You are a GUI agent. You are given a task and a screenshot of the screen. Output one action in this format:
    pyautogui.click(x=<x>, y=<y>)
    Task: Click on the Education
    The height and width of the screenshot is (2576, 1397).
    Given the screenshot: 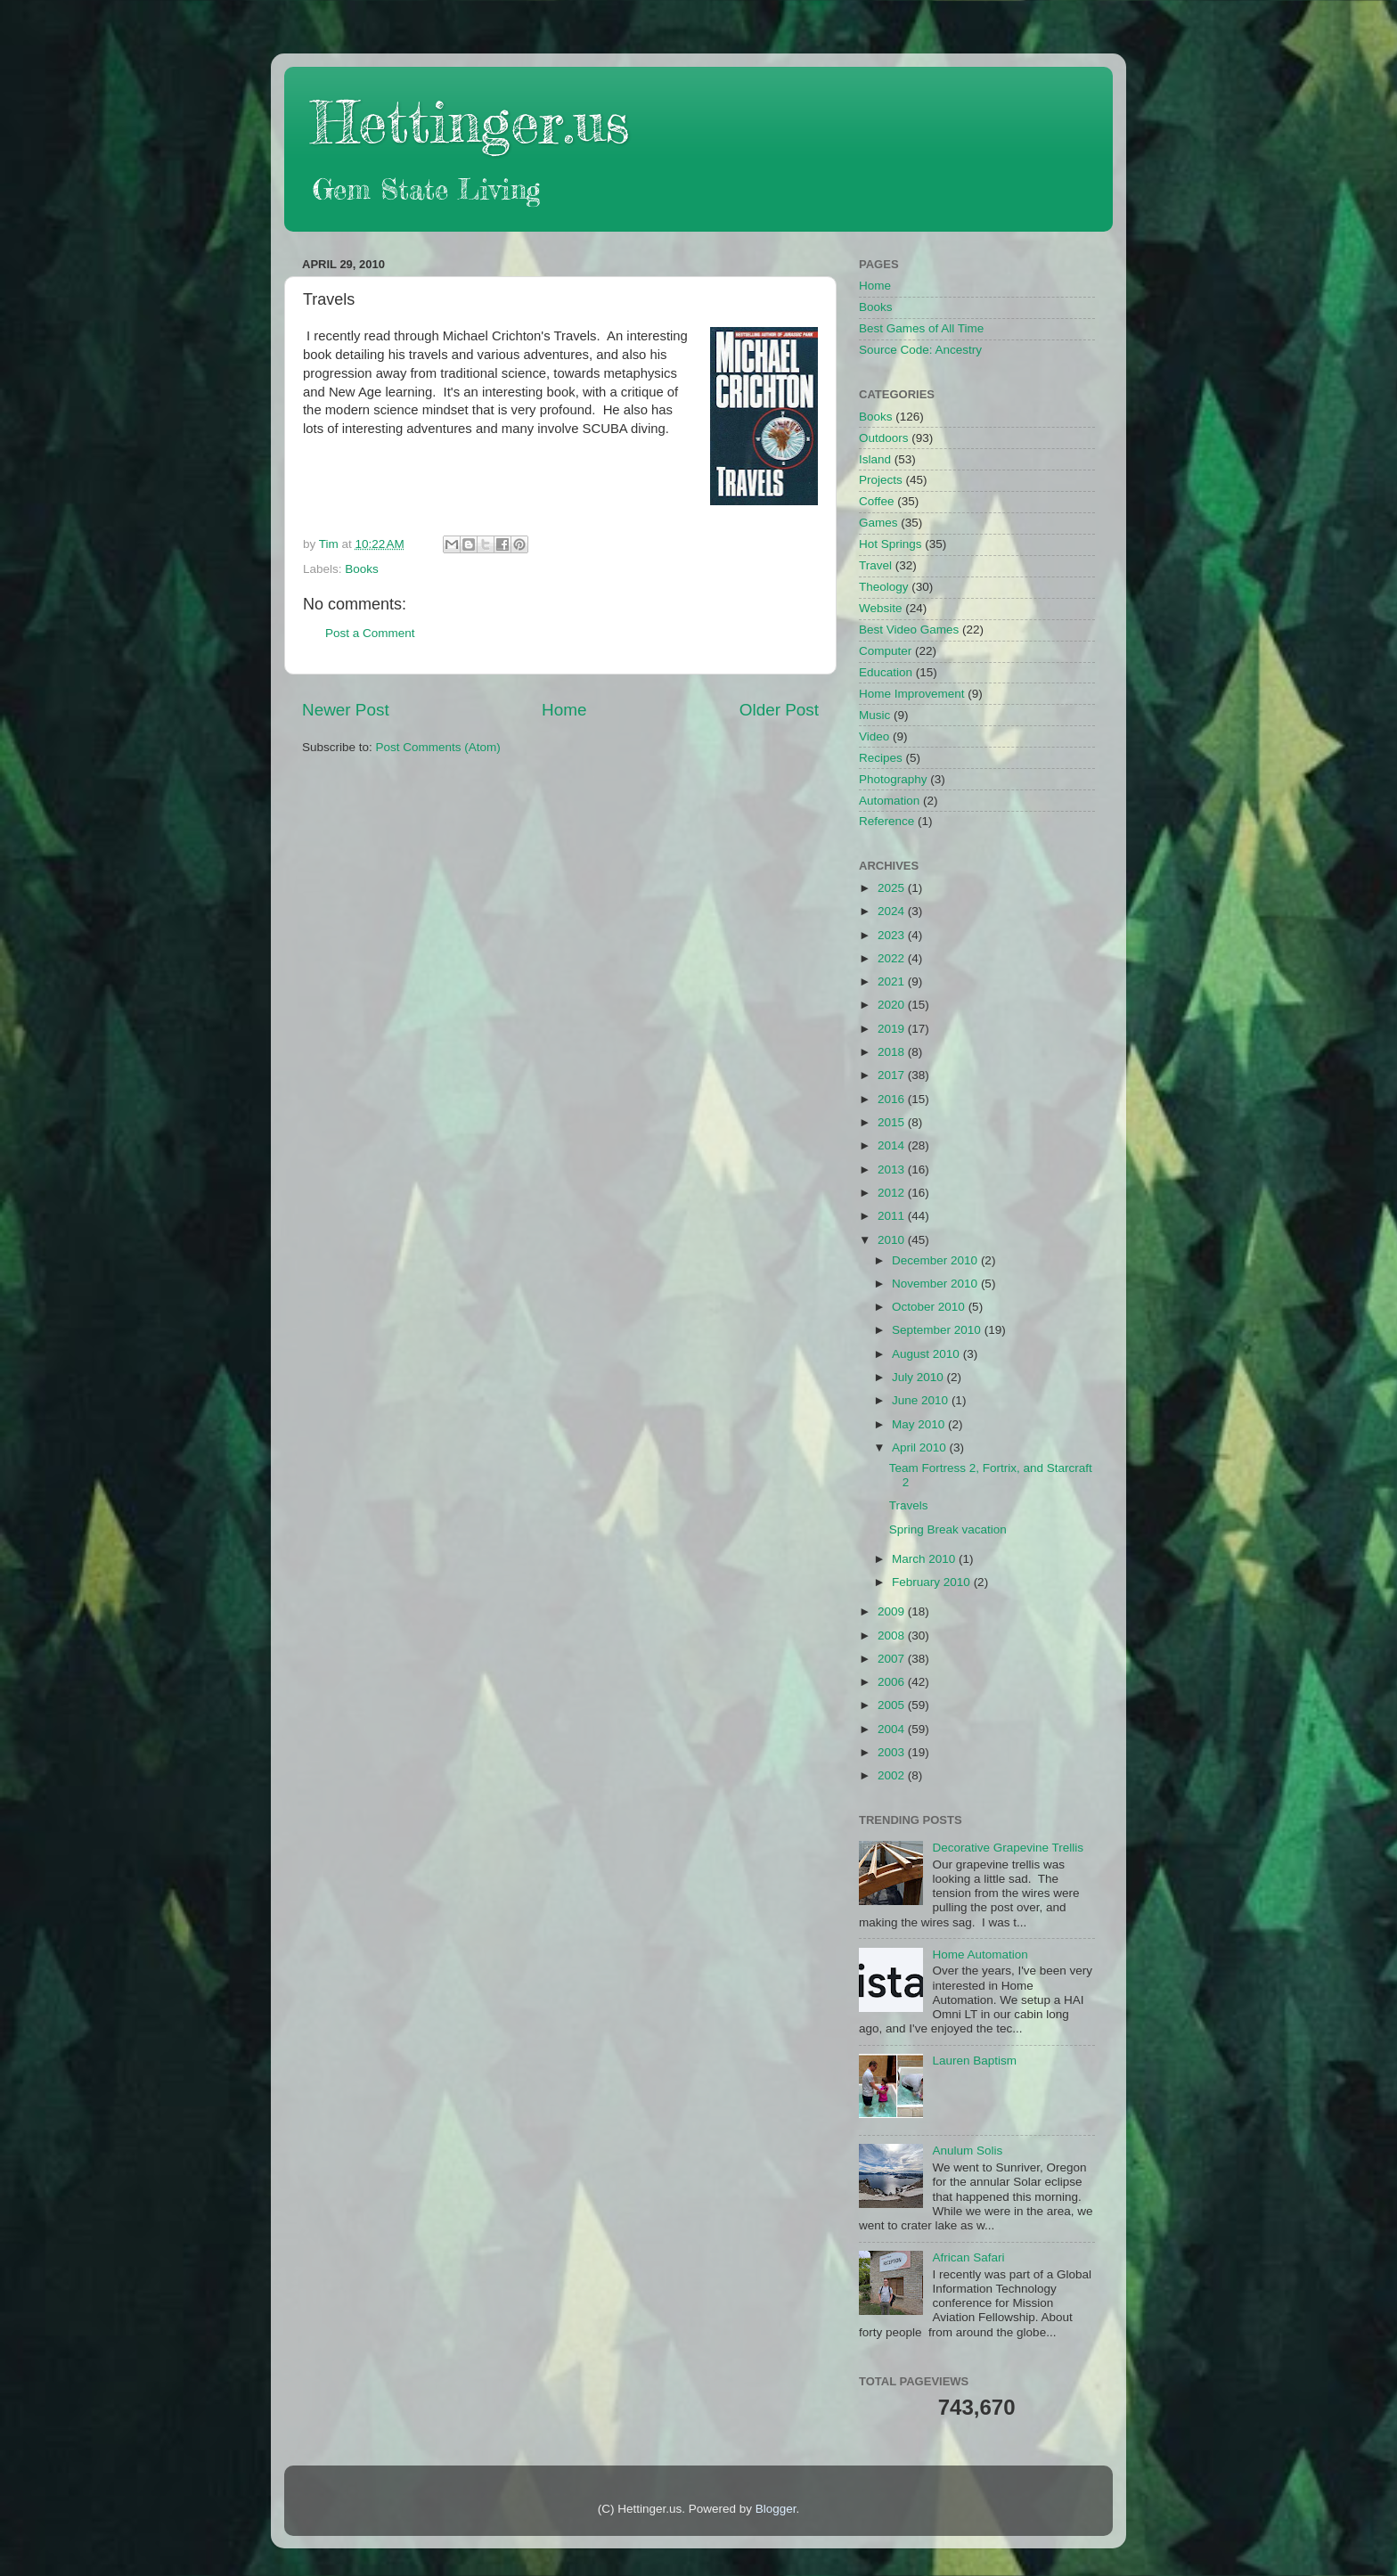 What is the action you would take?
    pyautogui.click(x=885, y=672)
    